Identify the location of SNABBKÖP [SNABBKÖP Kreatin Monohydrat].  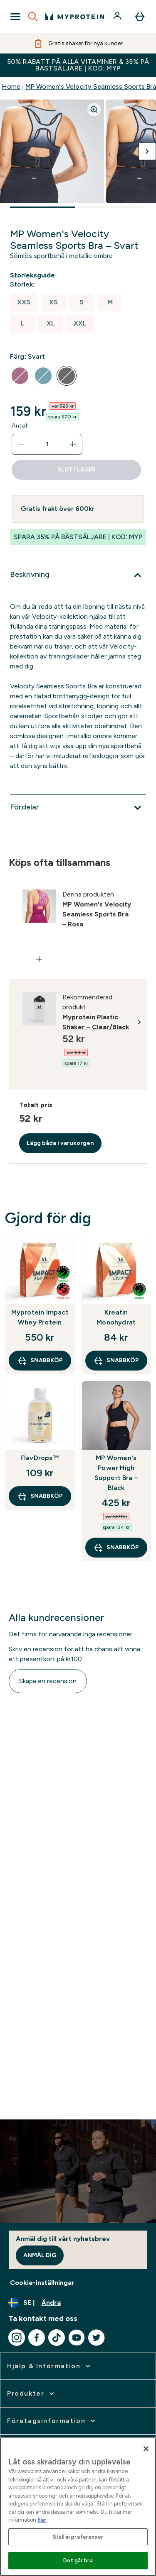
(116, 1361).